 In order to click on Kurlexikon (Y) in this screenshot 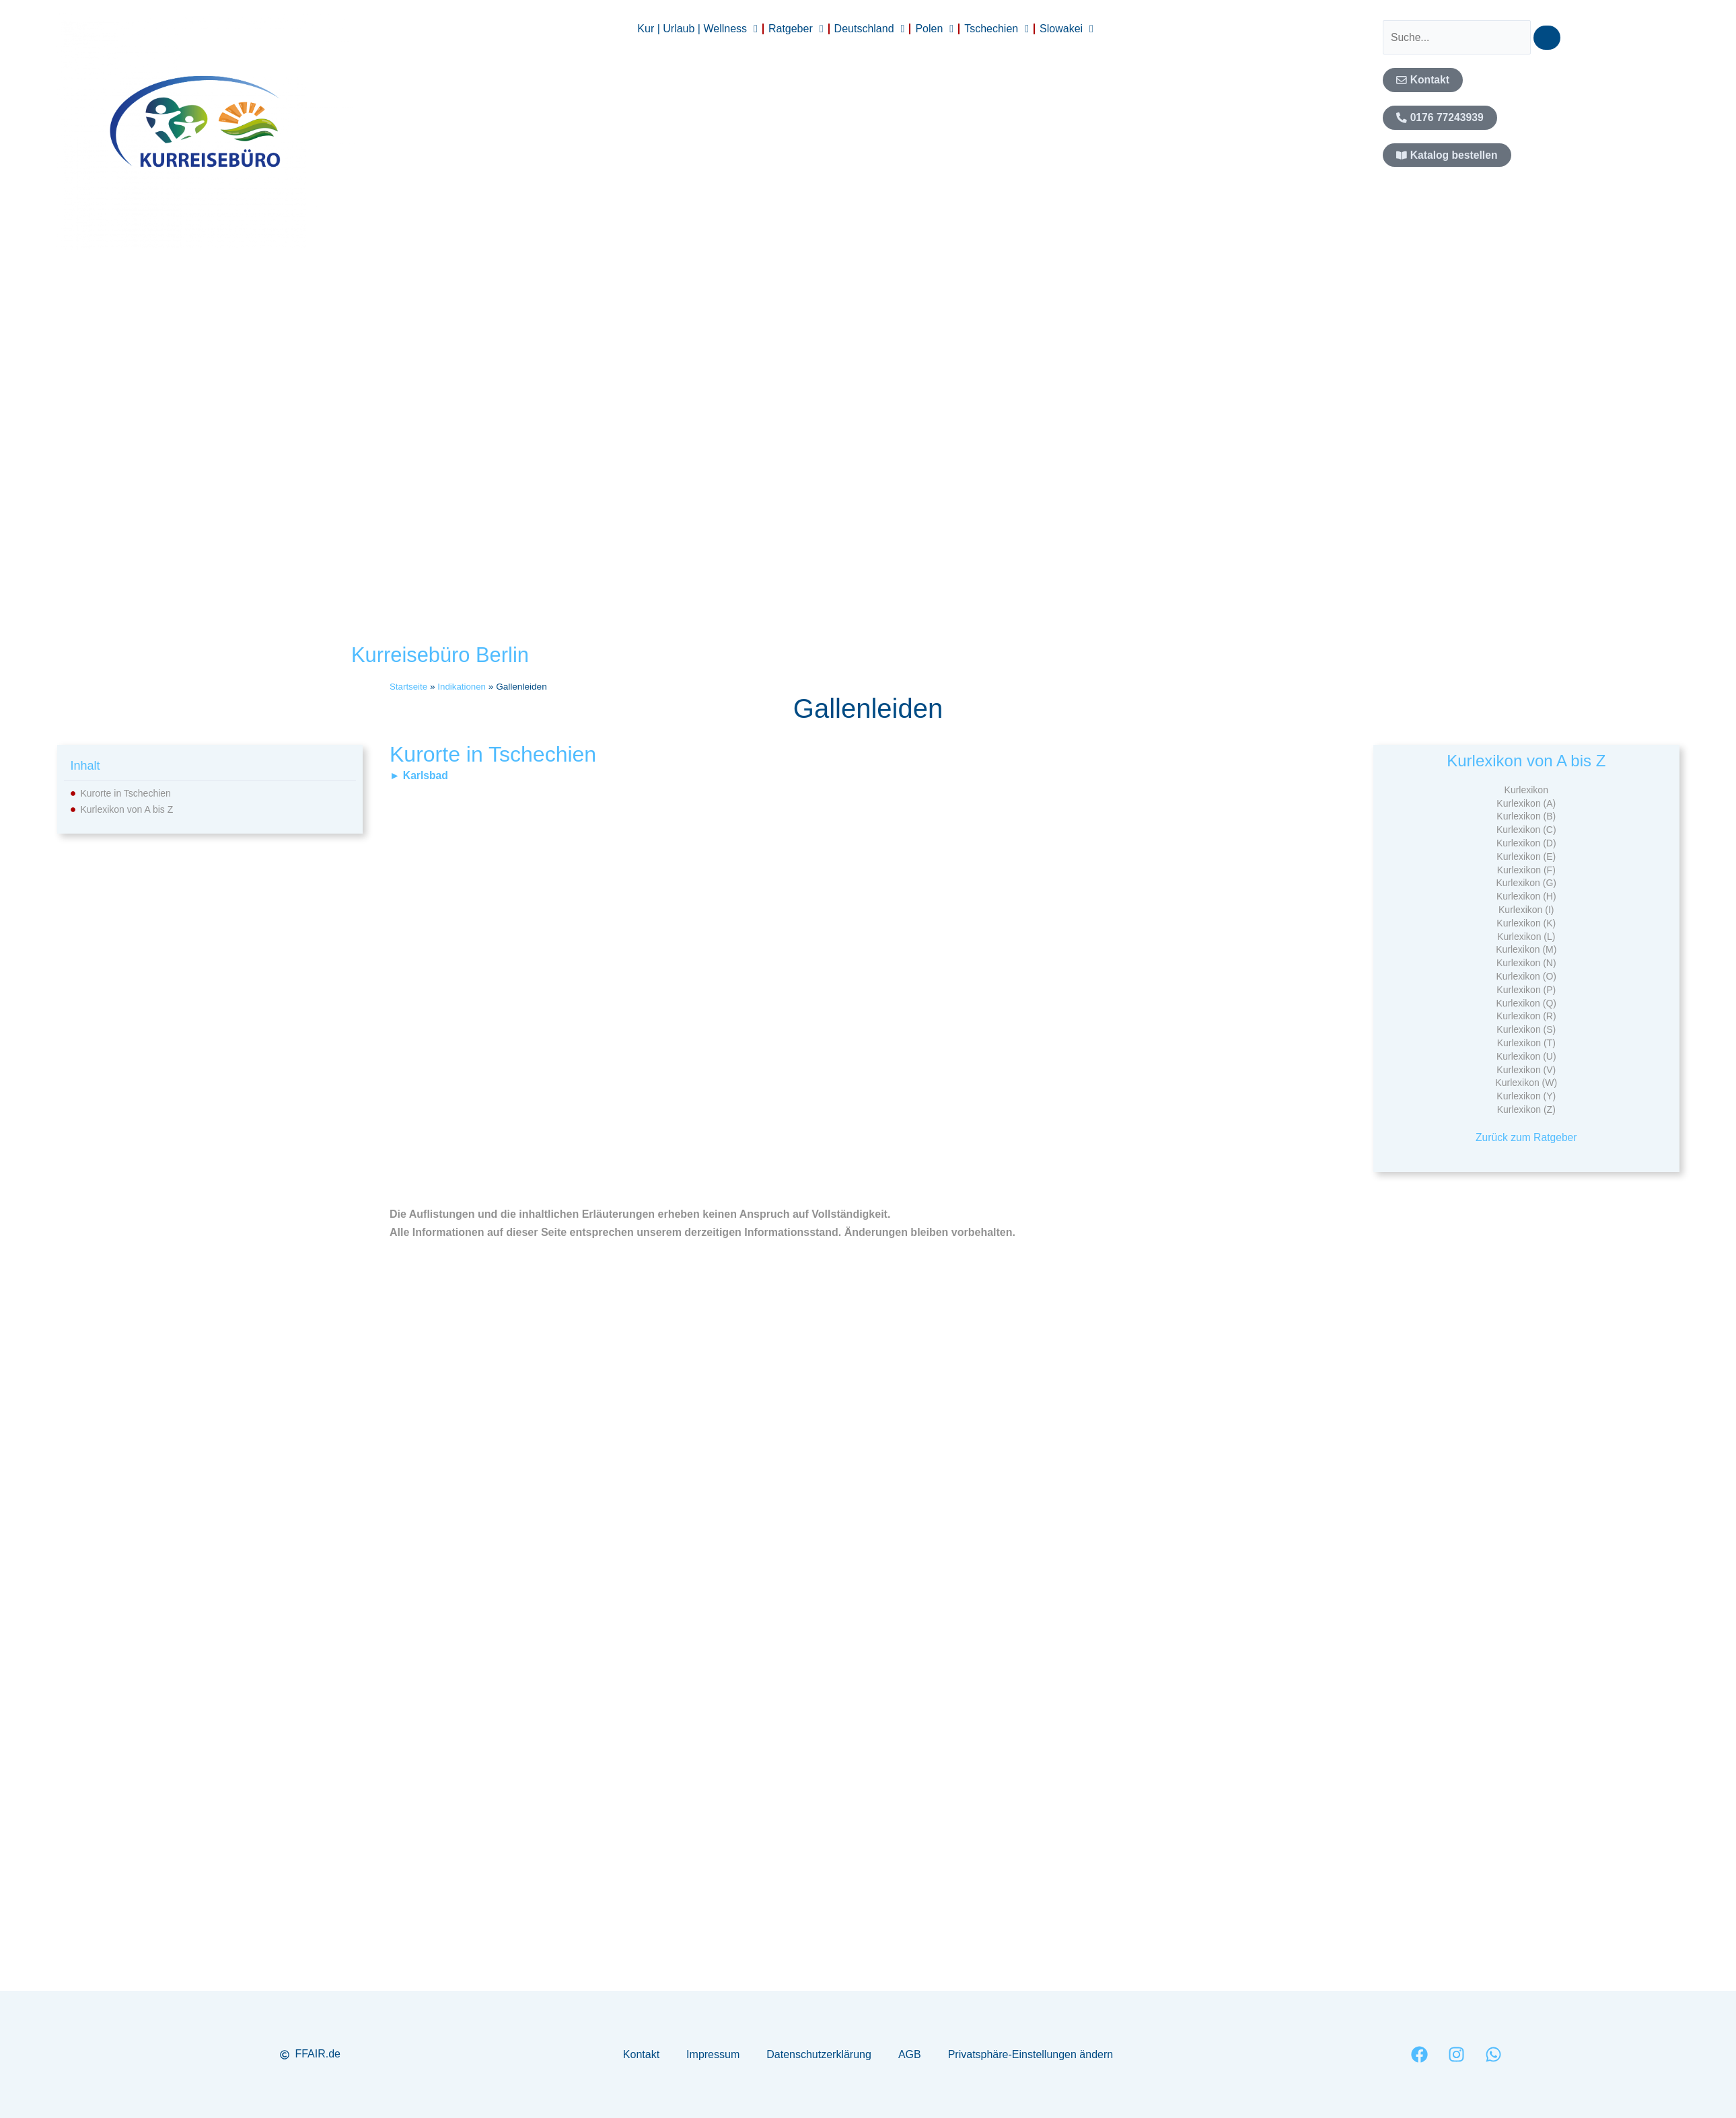, I will do `click(1526, 1096)`.